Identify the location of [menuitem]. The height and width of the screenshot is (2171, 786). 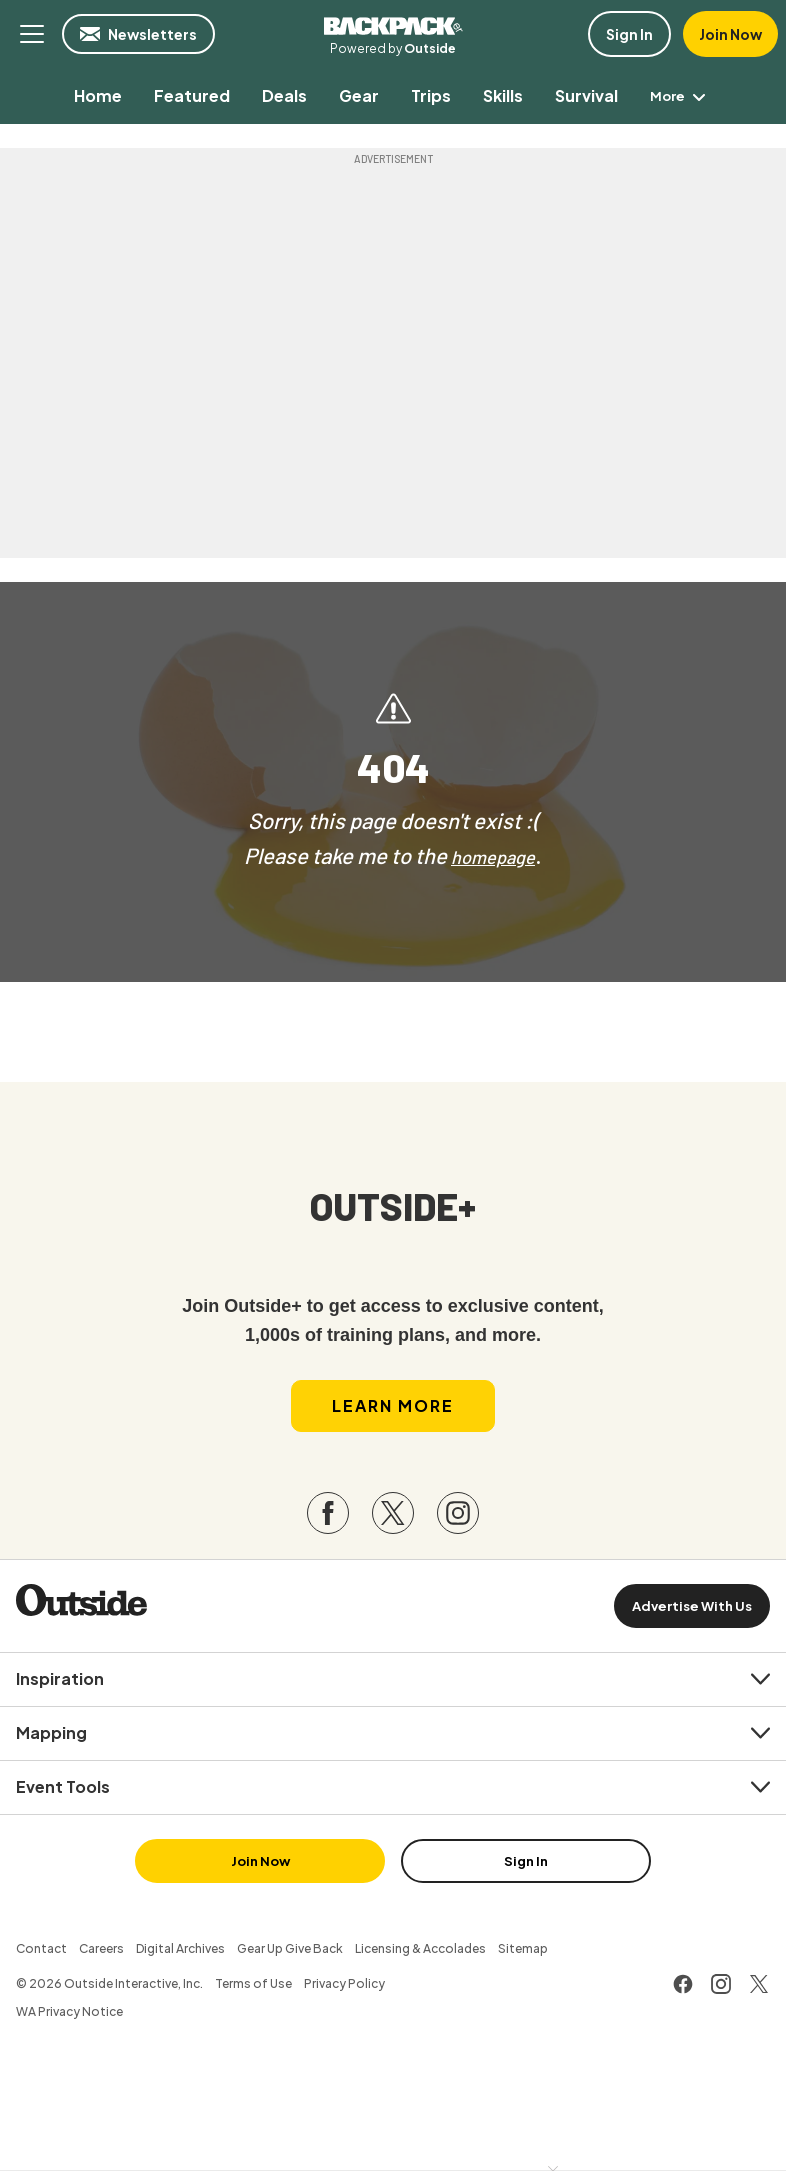
(94, 95).